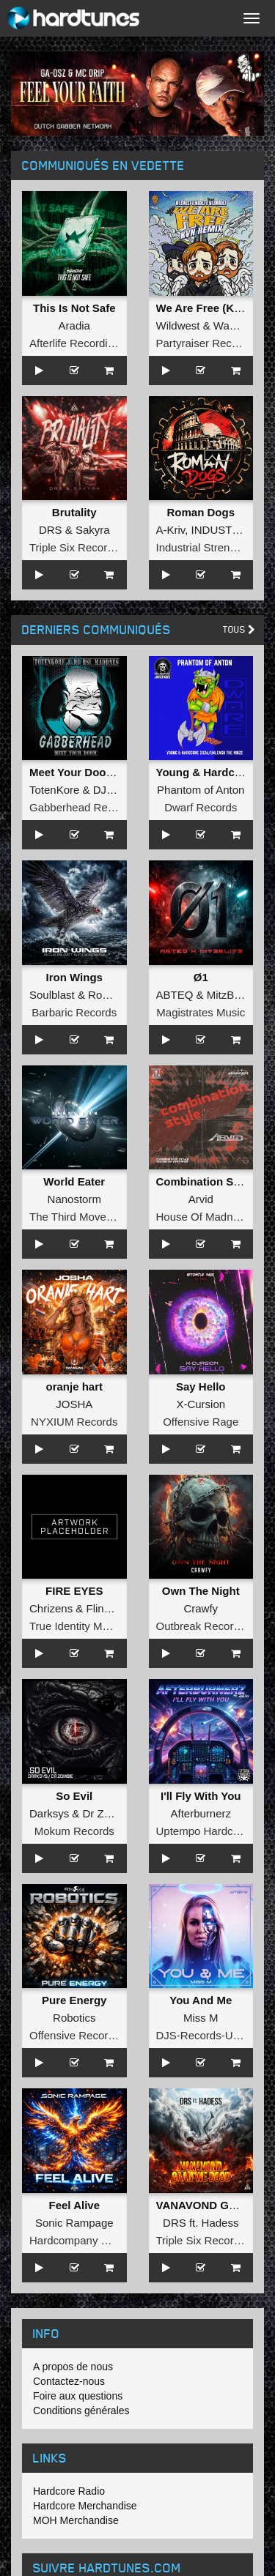 Image resolution: width=275 pixels, height=2576 pixels. Describe the element at coordinates (200, 789) in the screenshot. I see `Phantom of Anton` at that location.